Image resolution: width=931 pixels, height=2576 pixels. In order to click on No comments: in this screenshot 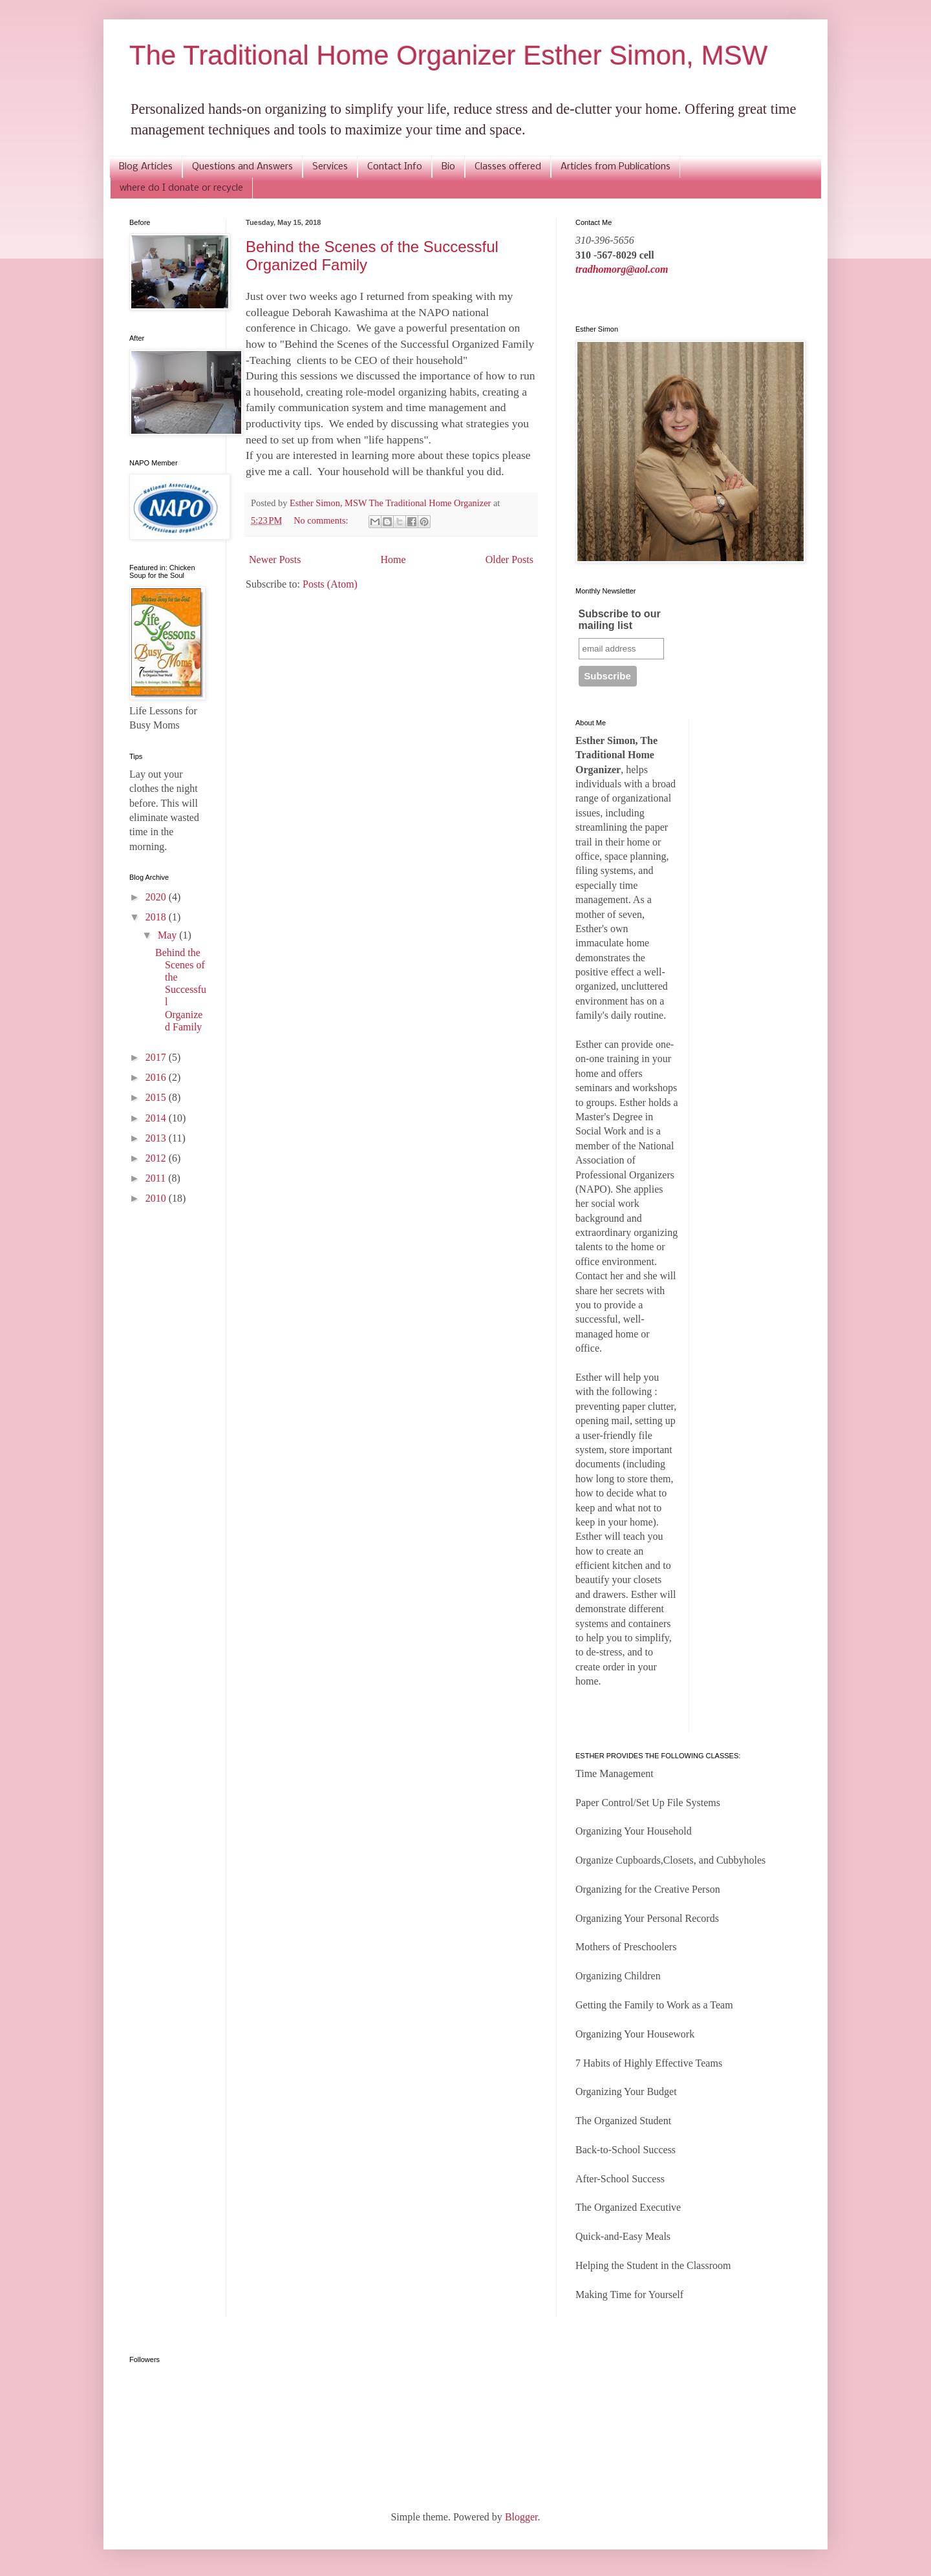, I will do `click(322, 520)`.